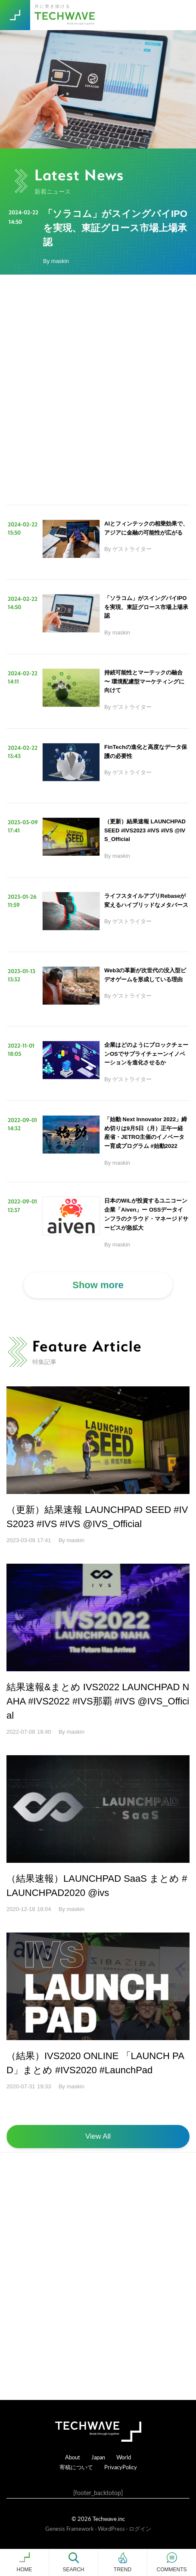 This screenshot has width=196, height=2576. Describe the element at coordinates (98, 2457) in the screenshot. I see `Japan` at that location.